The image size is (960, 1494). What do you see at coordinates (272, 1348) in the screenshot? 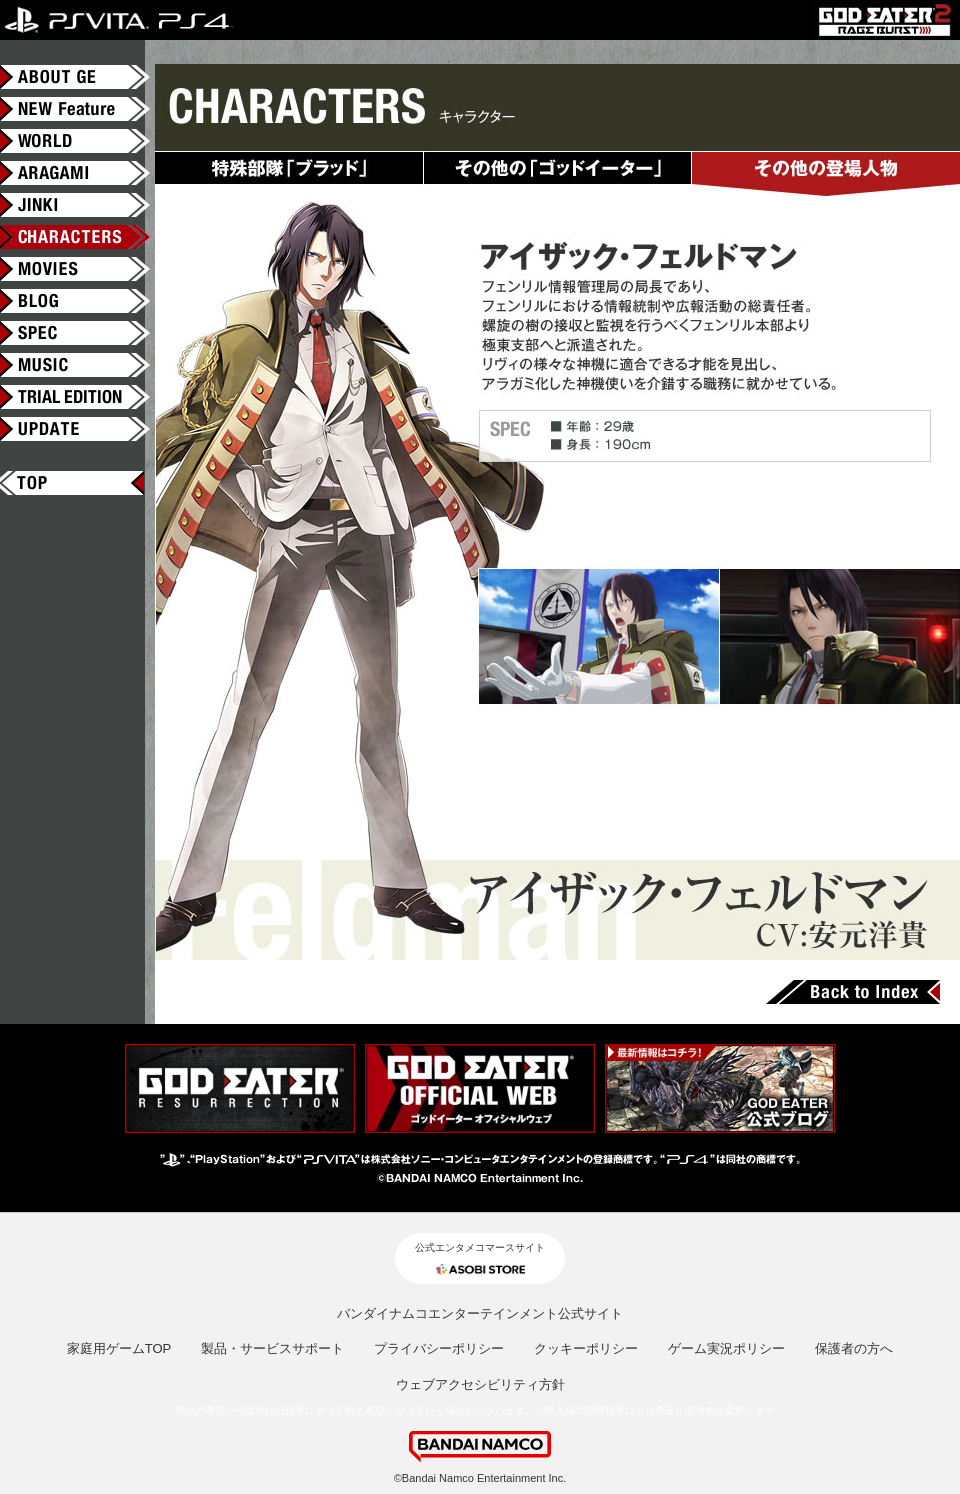
I see `製品・サービスサポート` at bounding box center [272, 1348].